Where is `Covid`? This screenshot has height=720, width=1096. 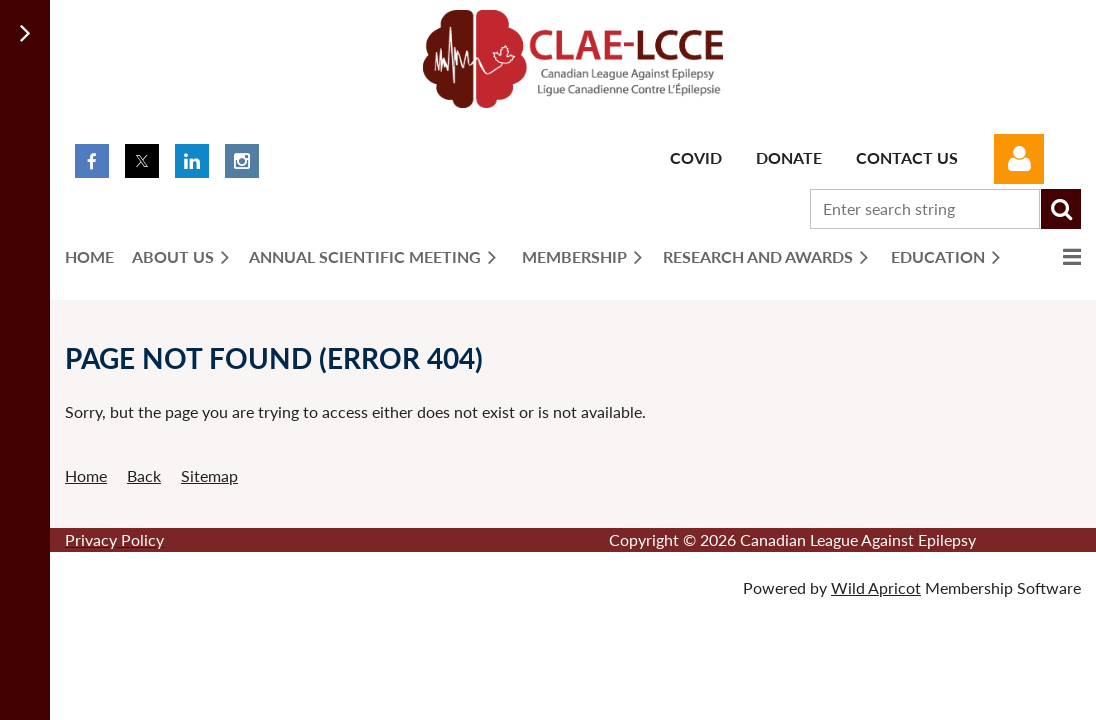 Covid is located at coordinates (696, 157).